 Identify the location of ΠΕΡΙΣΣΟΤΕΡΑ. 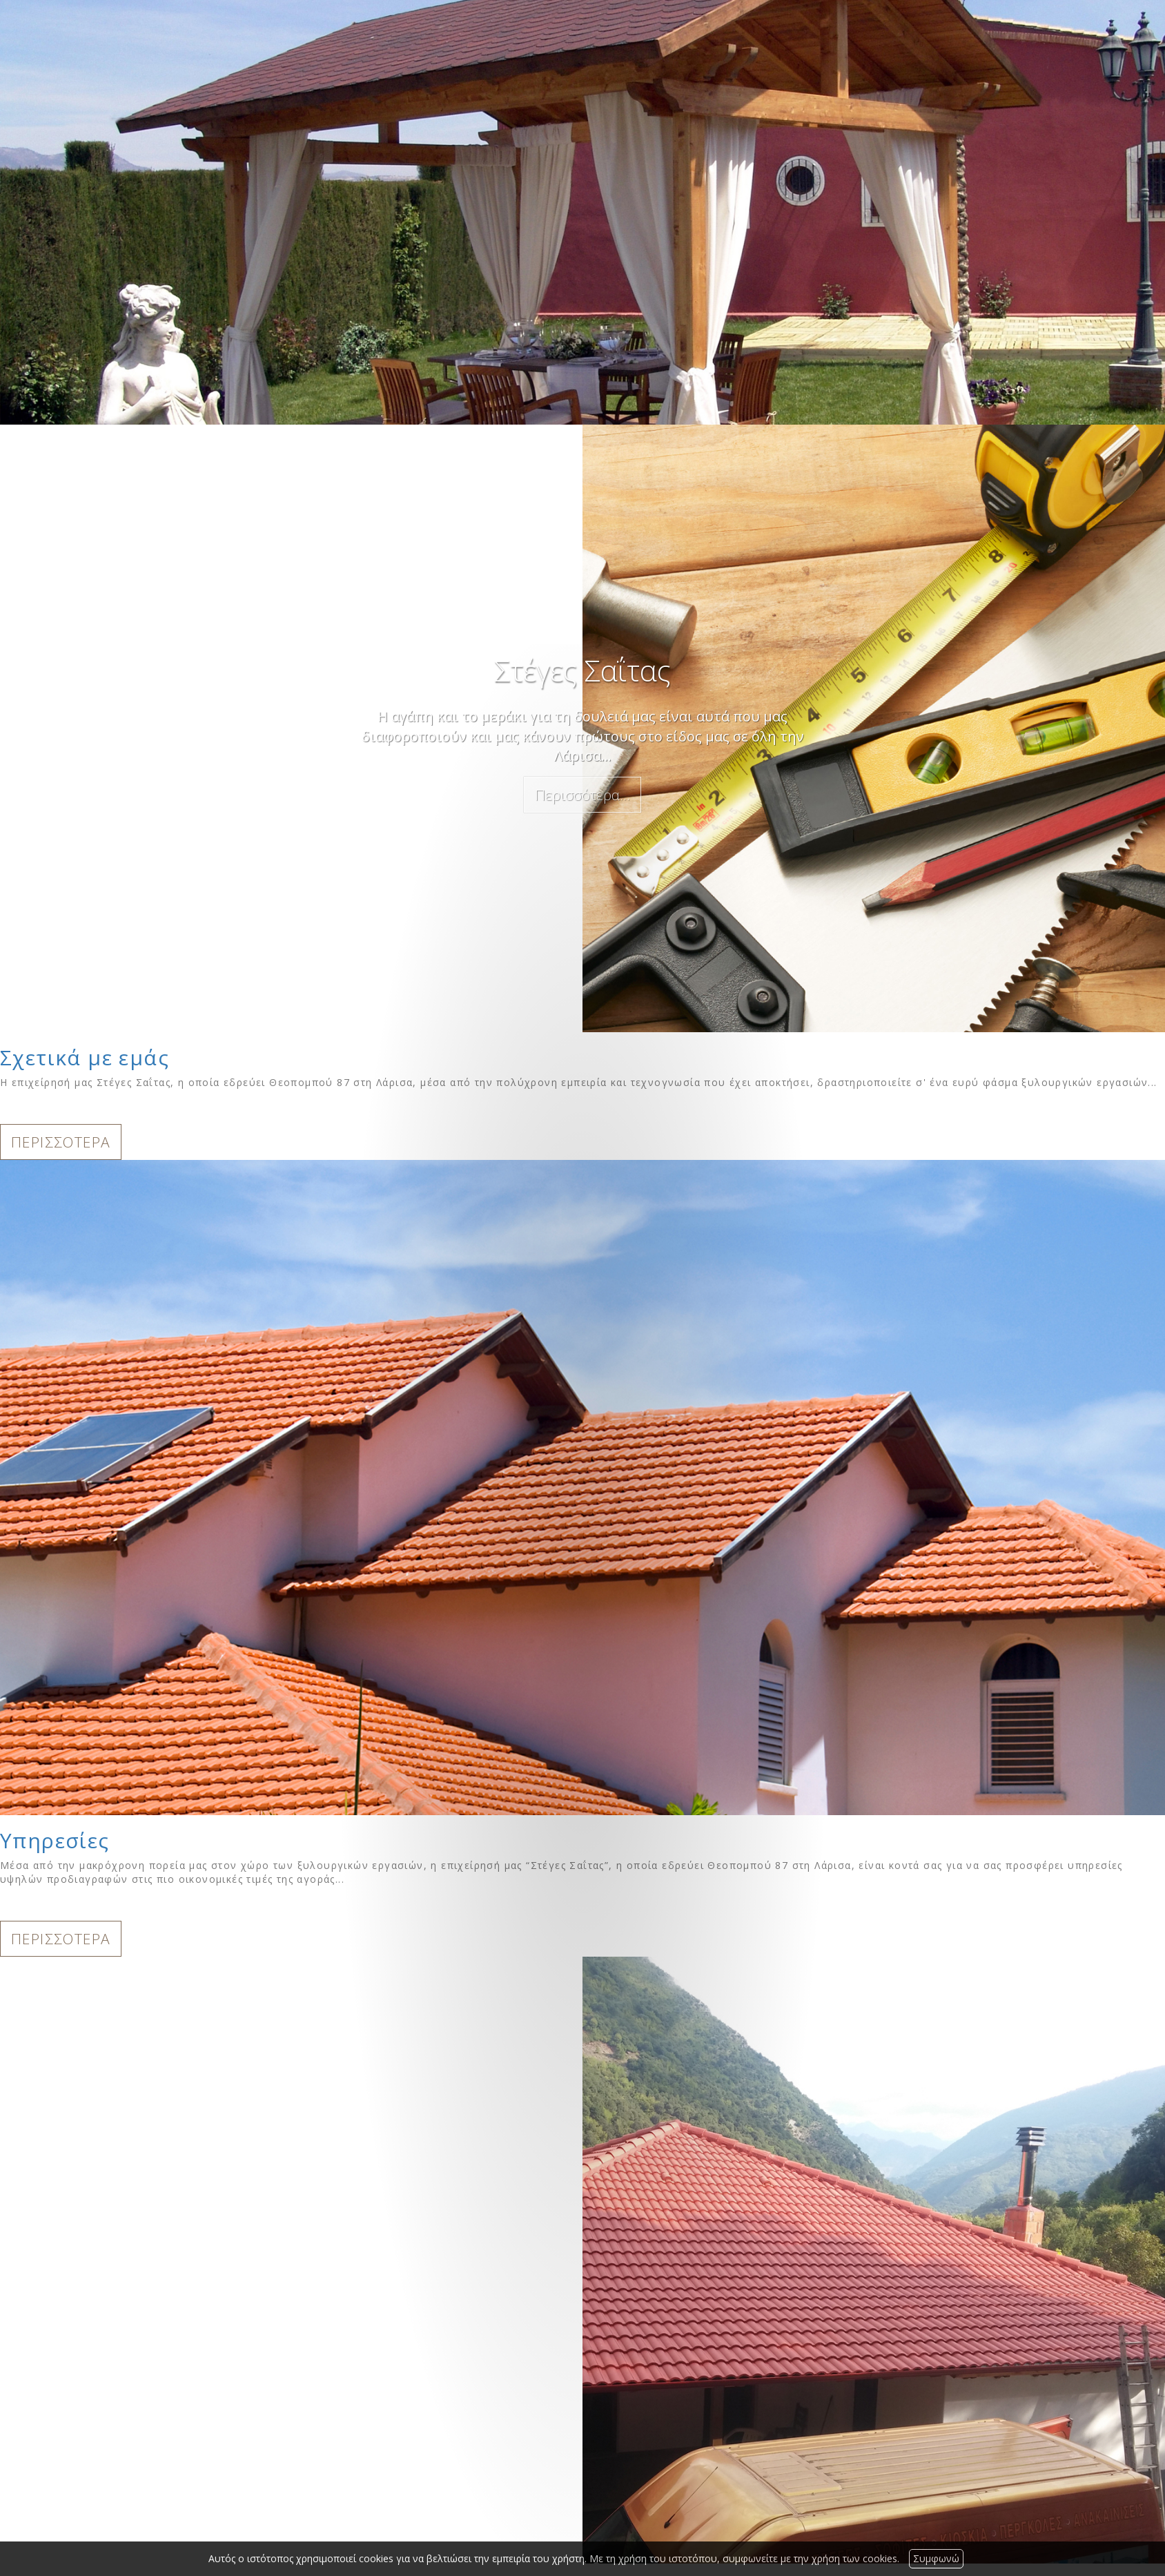
(60, 1142).